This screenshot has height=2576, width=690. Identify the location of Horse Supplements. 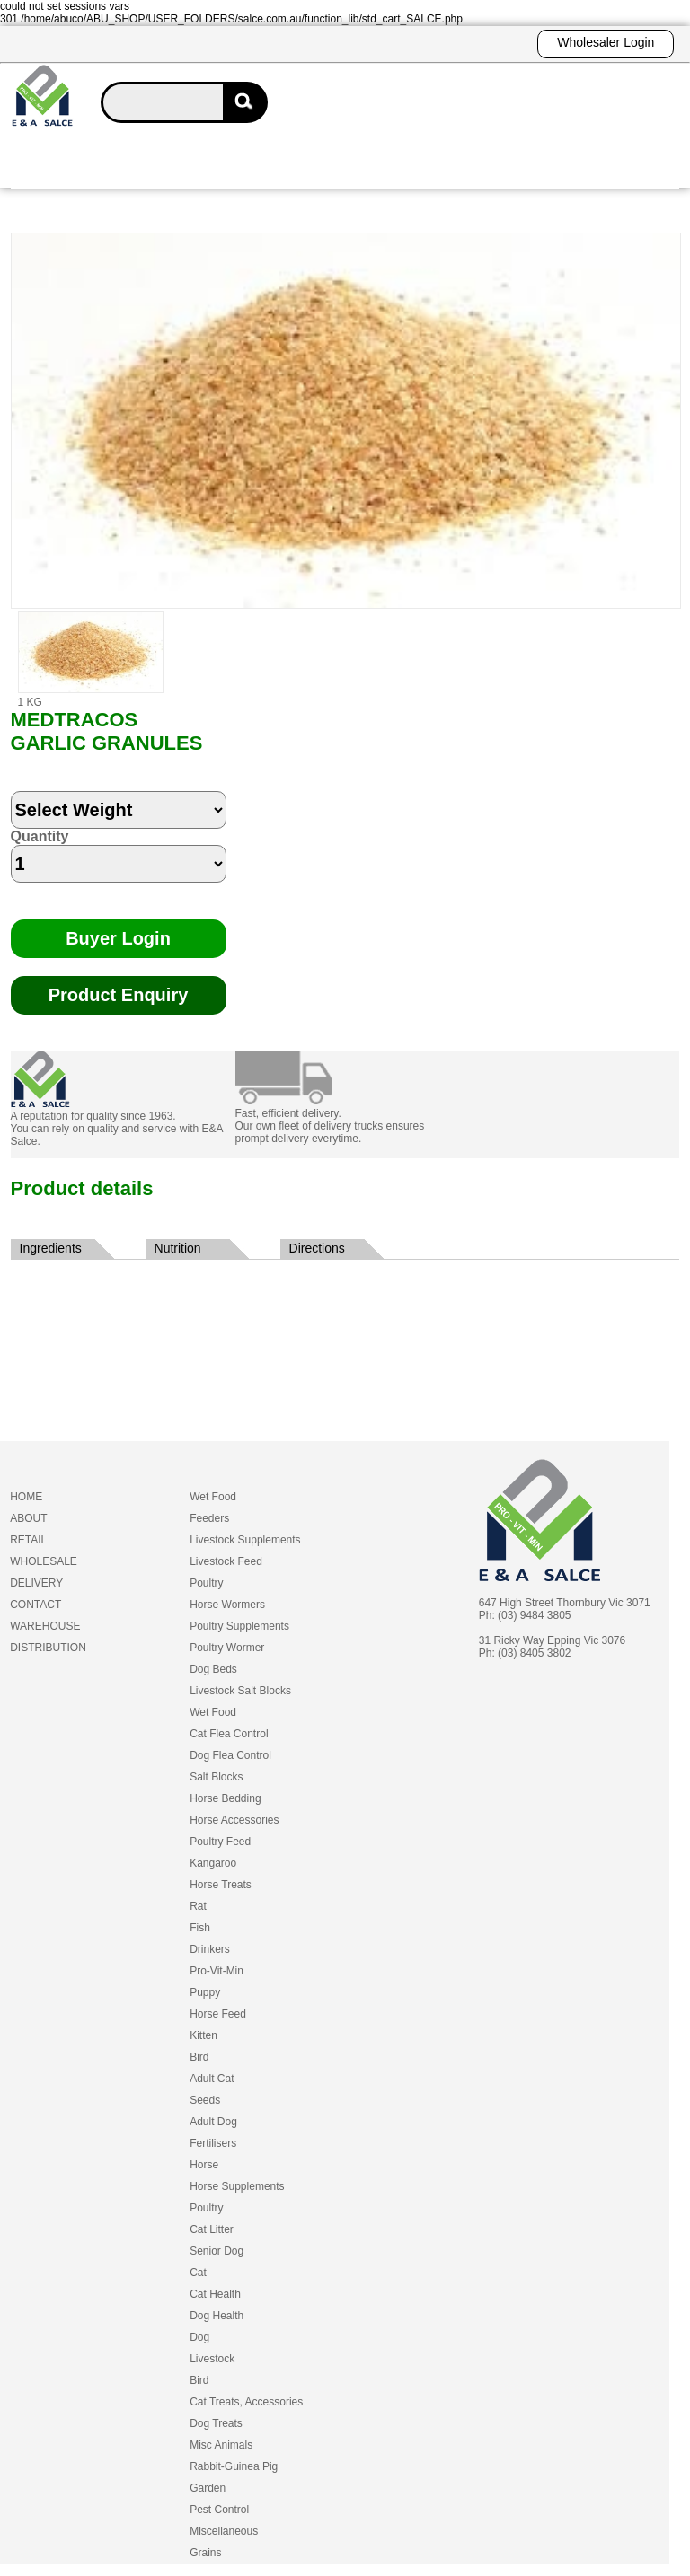
(237, 2186).